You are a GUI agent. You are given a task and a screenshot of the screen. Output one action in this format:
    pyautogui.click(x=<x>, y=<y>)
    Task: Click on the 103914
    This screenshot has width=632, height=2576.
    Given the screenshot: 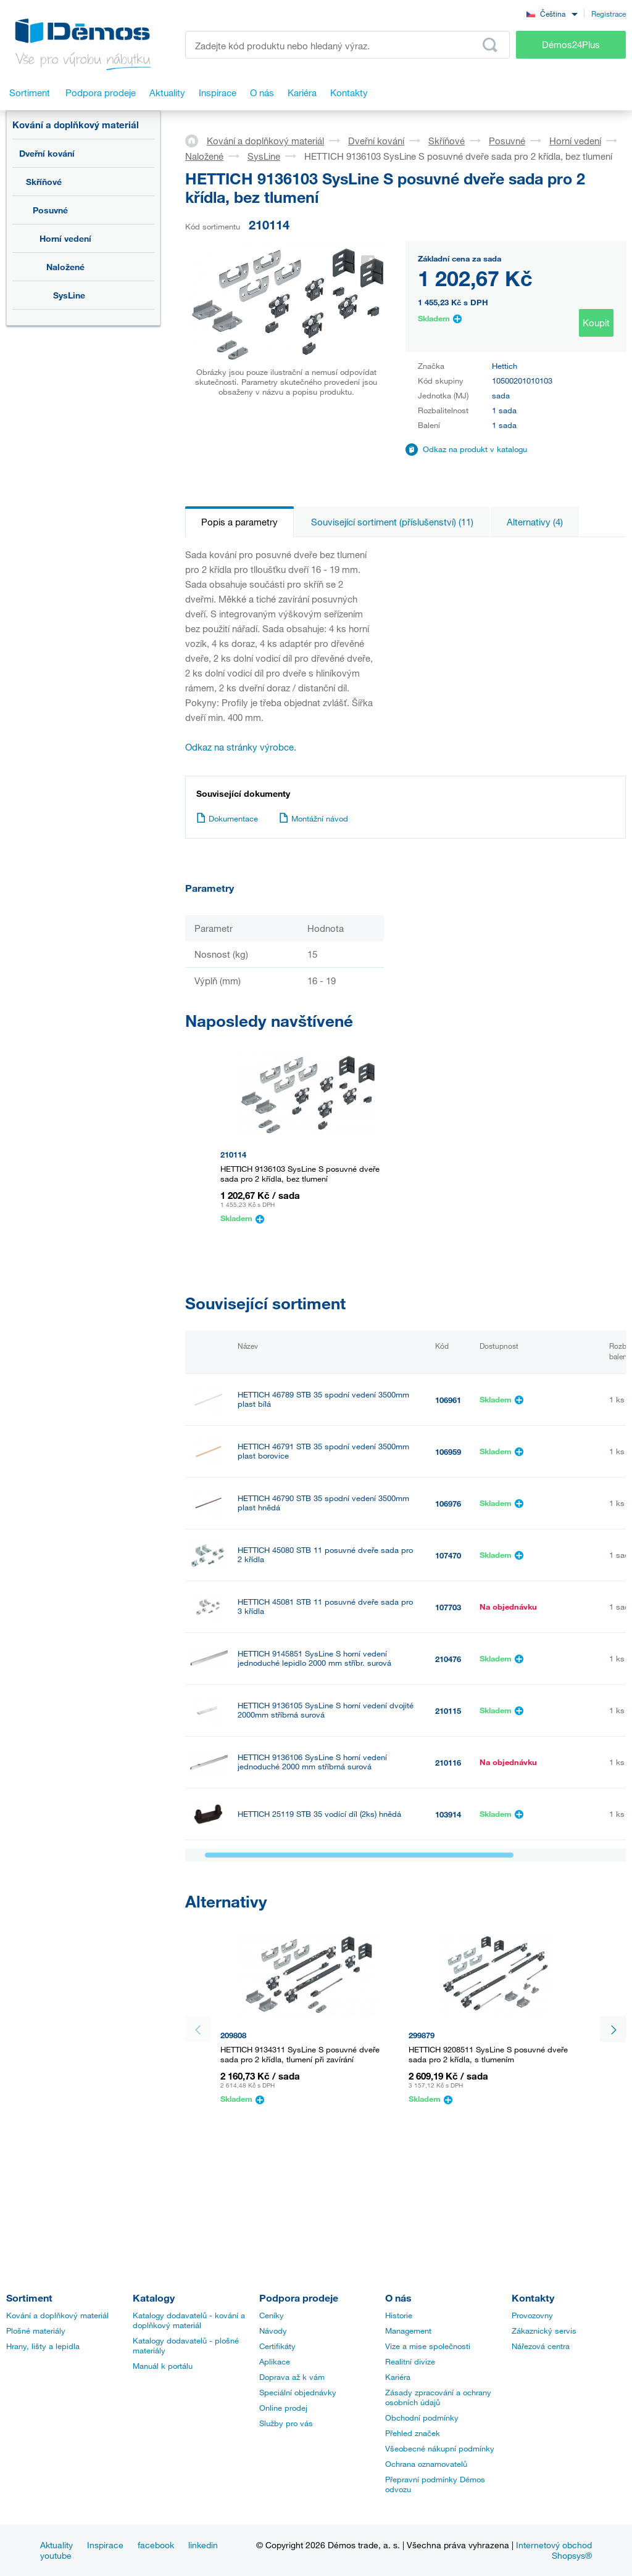 What is the action you would take?
    pyautogui.click(x=448, y=1814)
    